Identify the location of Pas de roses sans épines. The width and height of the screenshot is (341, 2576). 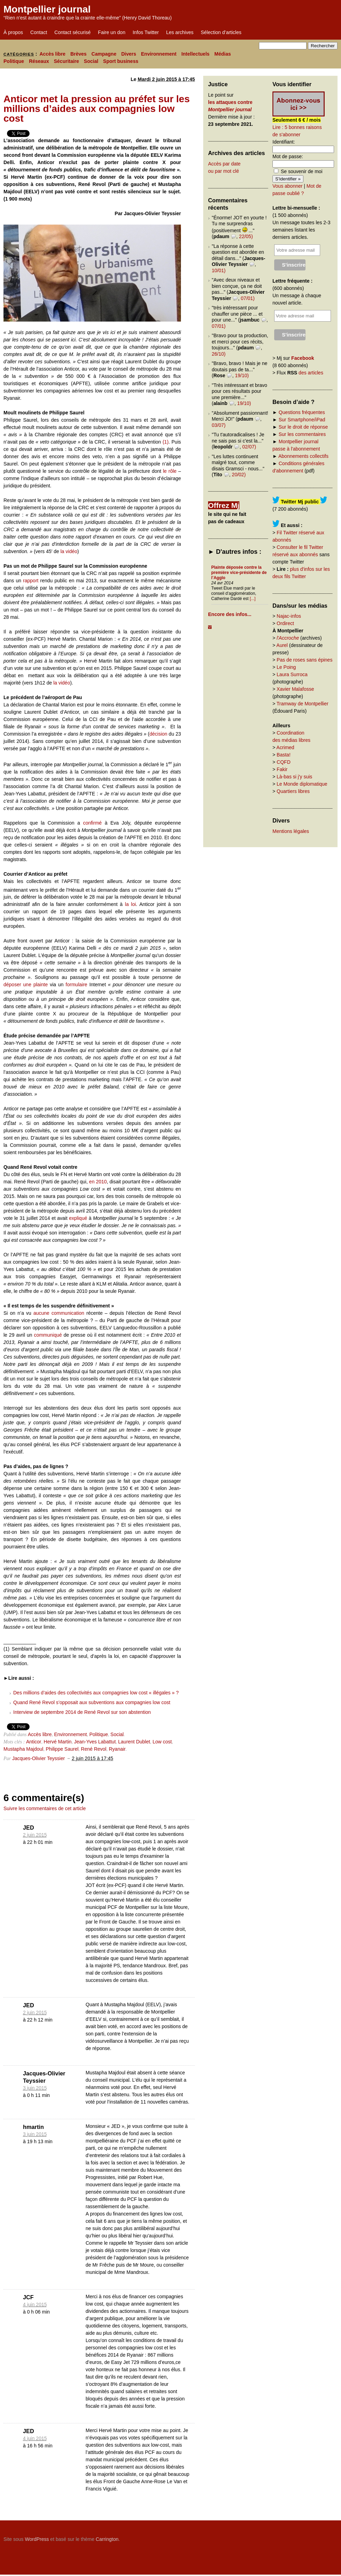
(304, 660).